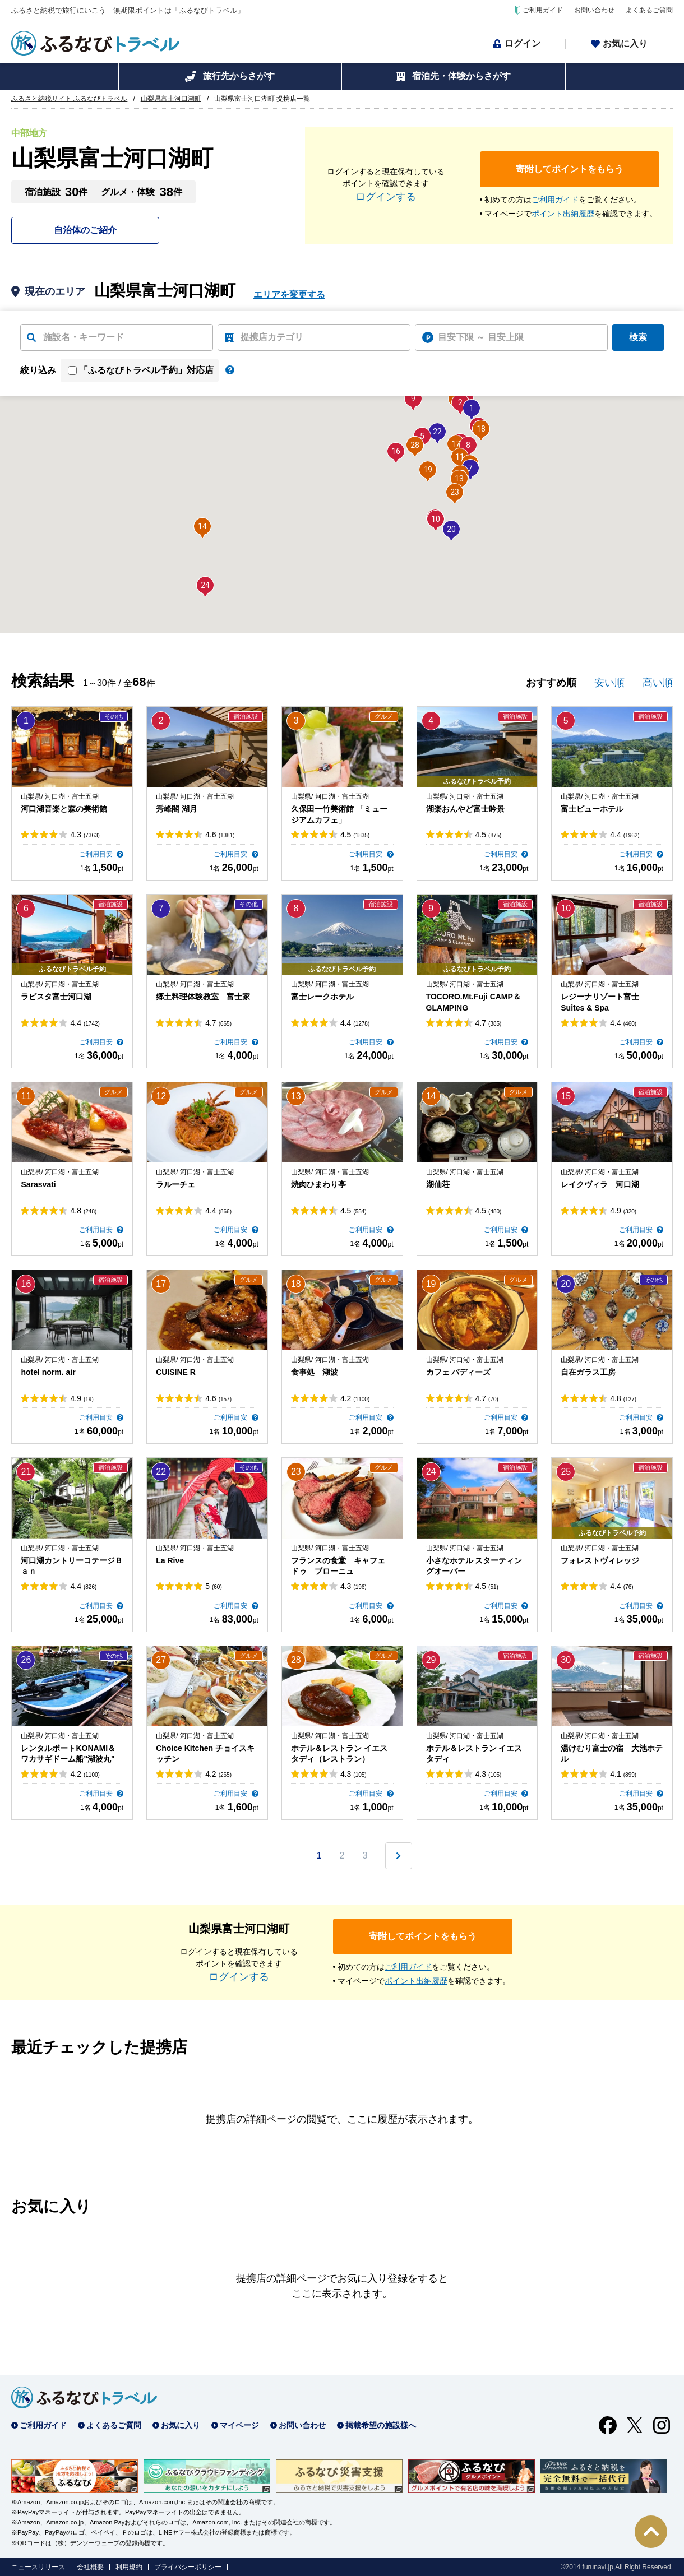 Image resolution: width=684 pixels, height=2576 pixels. I want to click on 4.4, so click(624, 834).